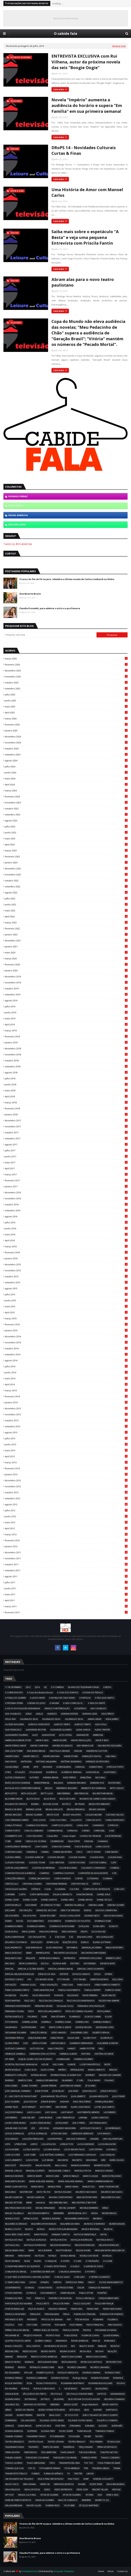 The width and height of the screenshot is (131, 2576). Describe the element at coordinates (107, 2420) in the screenshot. I see `SOLIDÃO A COMEDIA` at that location.